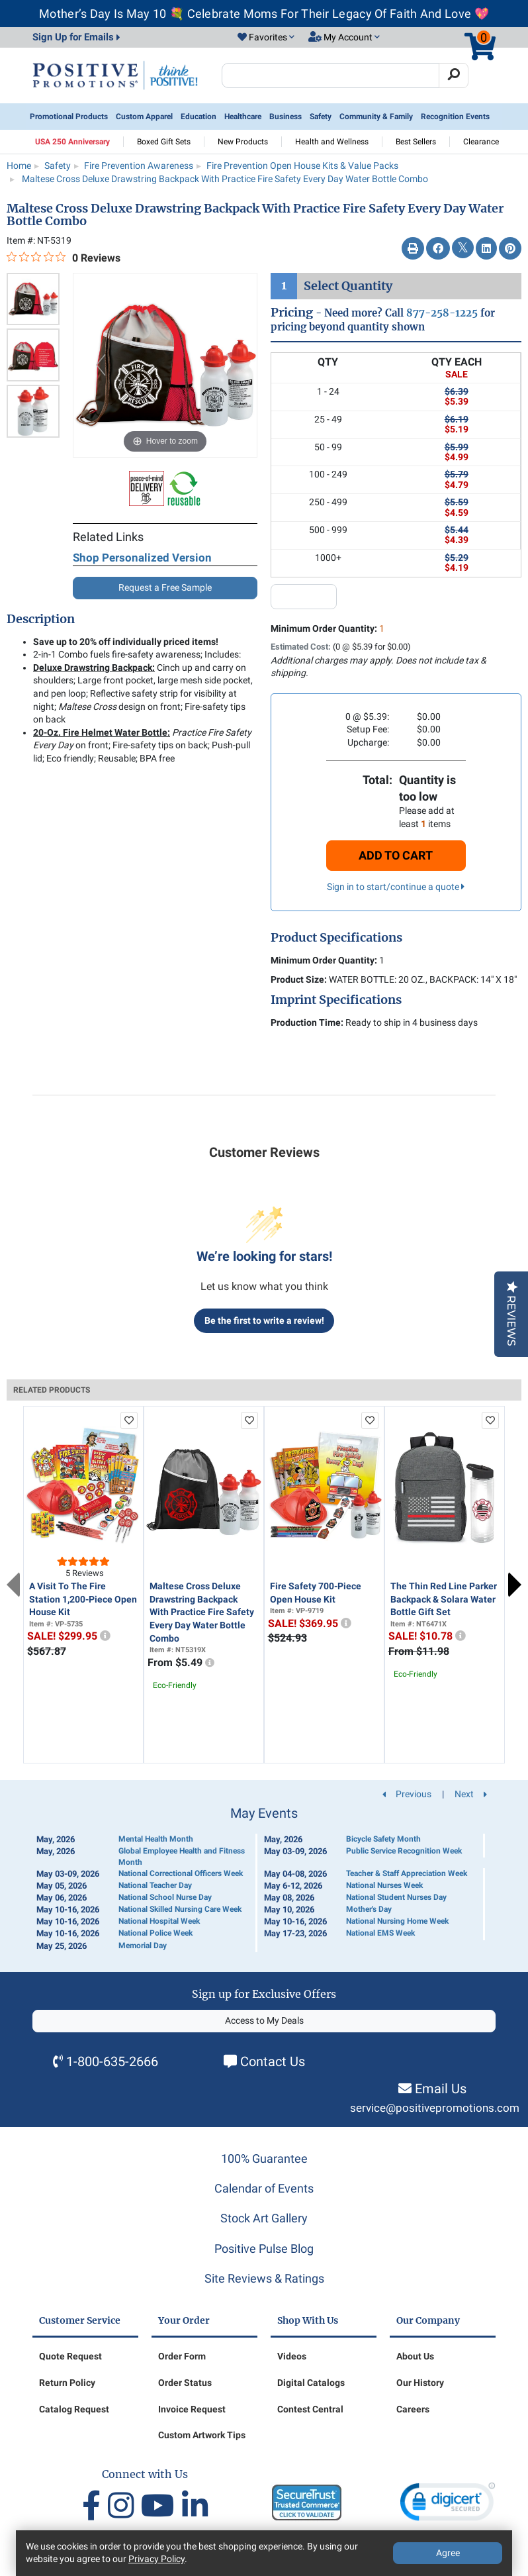  Describe the element at coordinates (242, 116) in the screenshot. I see `Healthcare` at that location.